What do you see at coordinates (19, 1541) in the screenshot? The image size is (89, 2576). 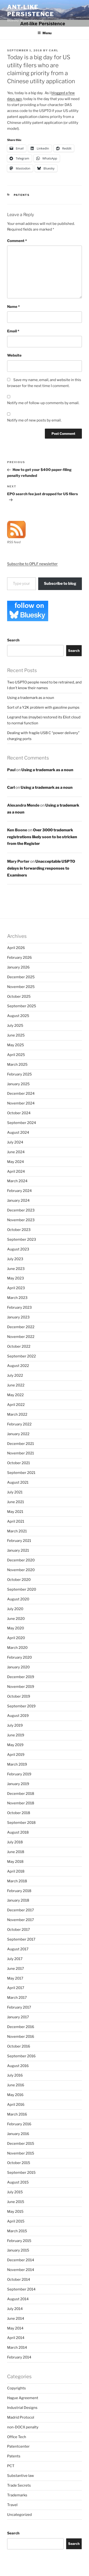 I see `February 2021` at bounding box center [19, 1541].